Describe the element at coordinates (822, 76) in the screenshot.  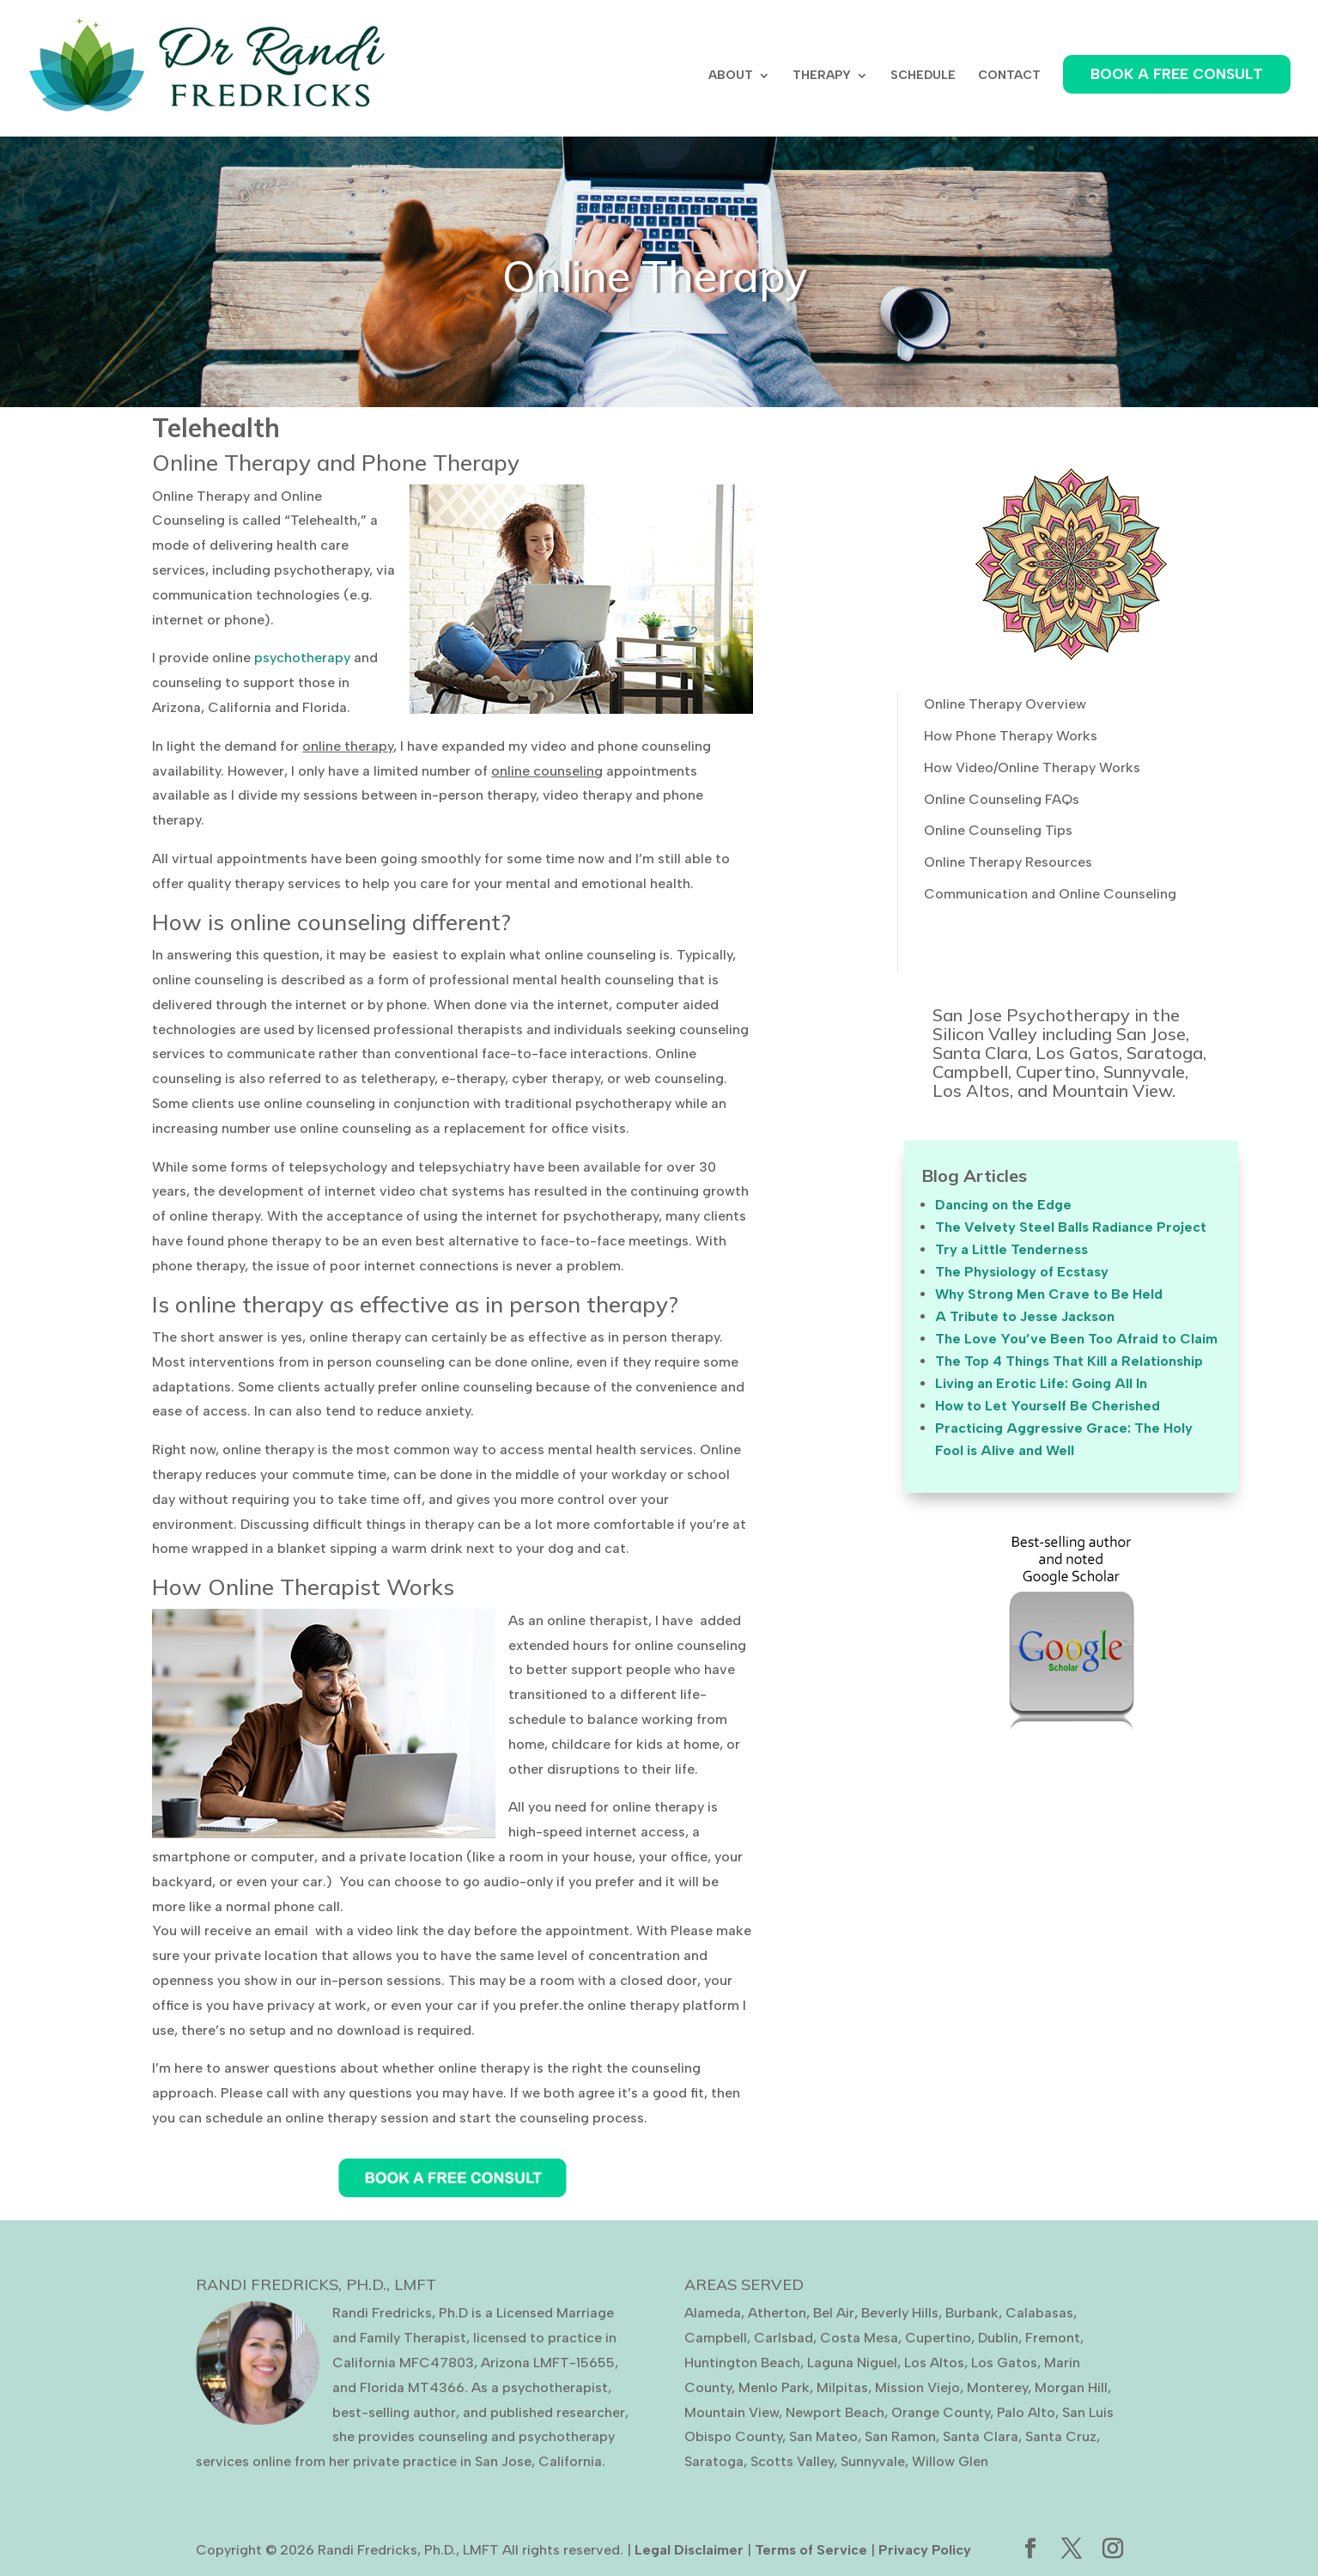
I see `THERAPY` at that location.